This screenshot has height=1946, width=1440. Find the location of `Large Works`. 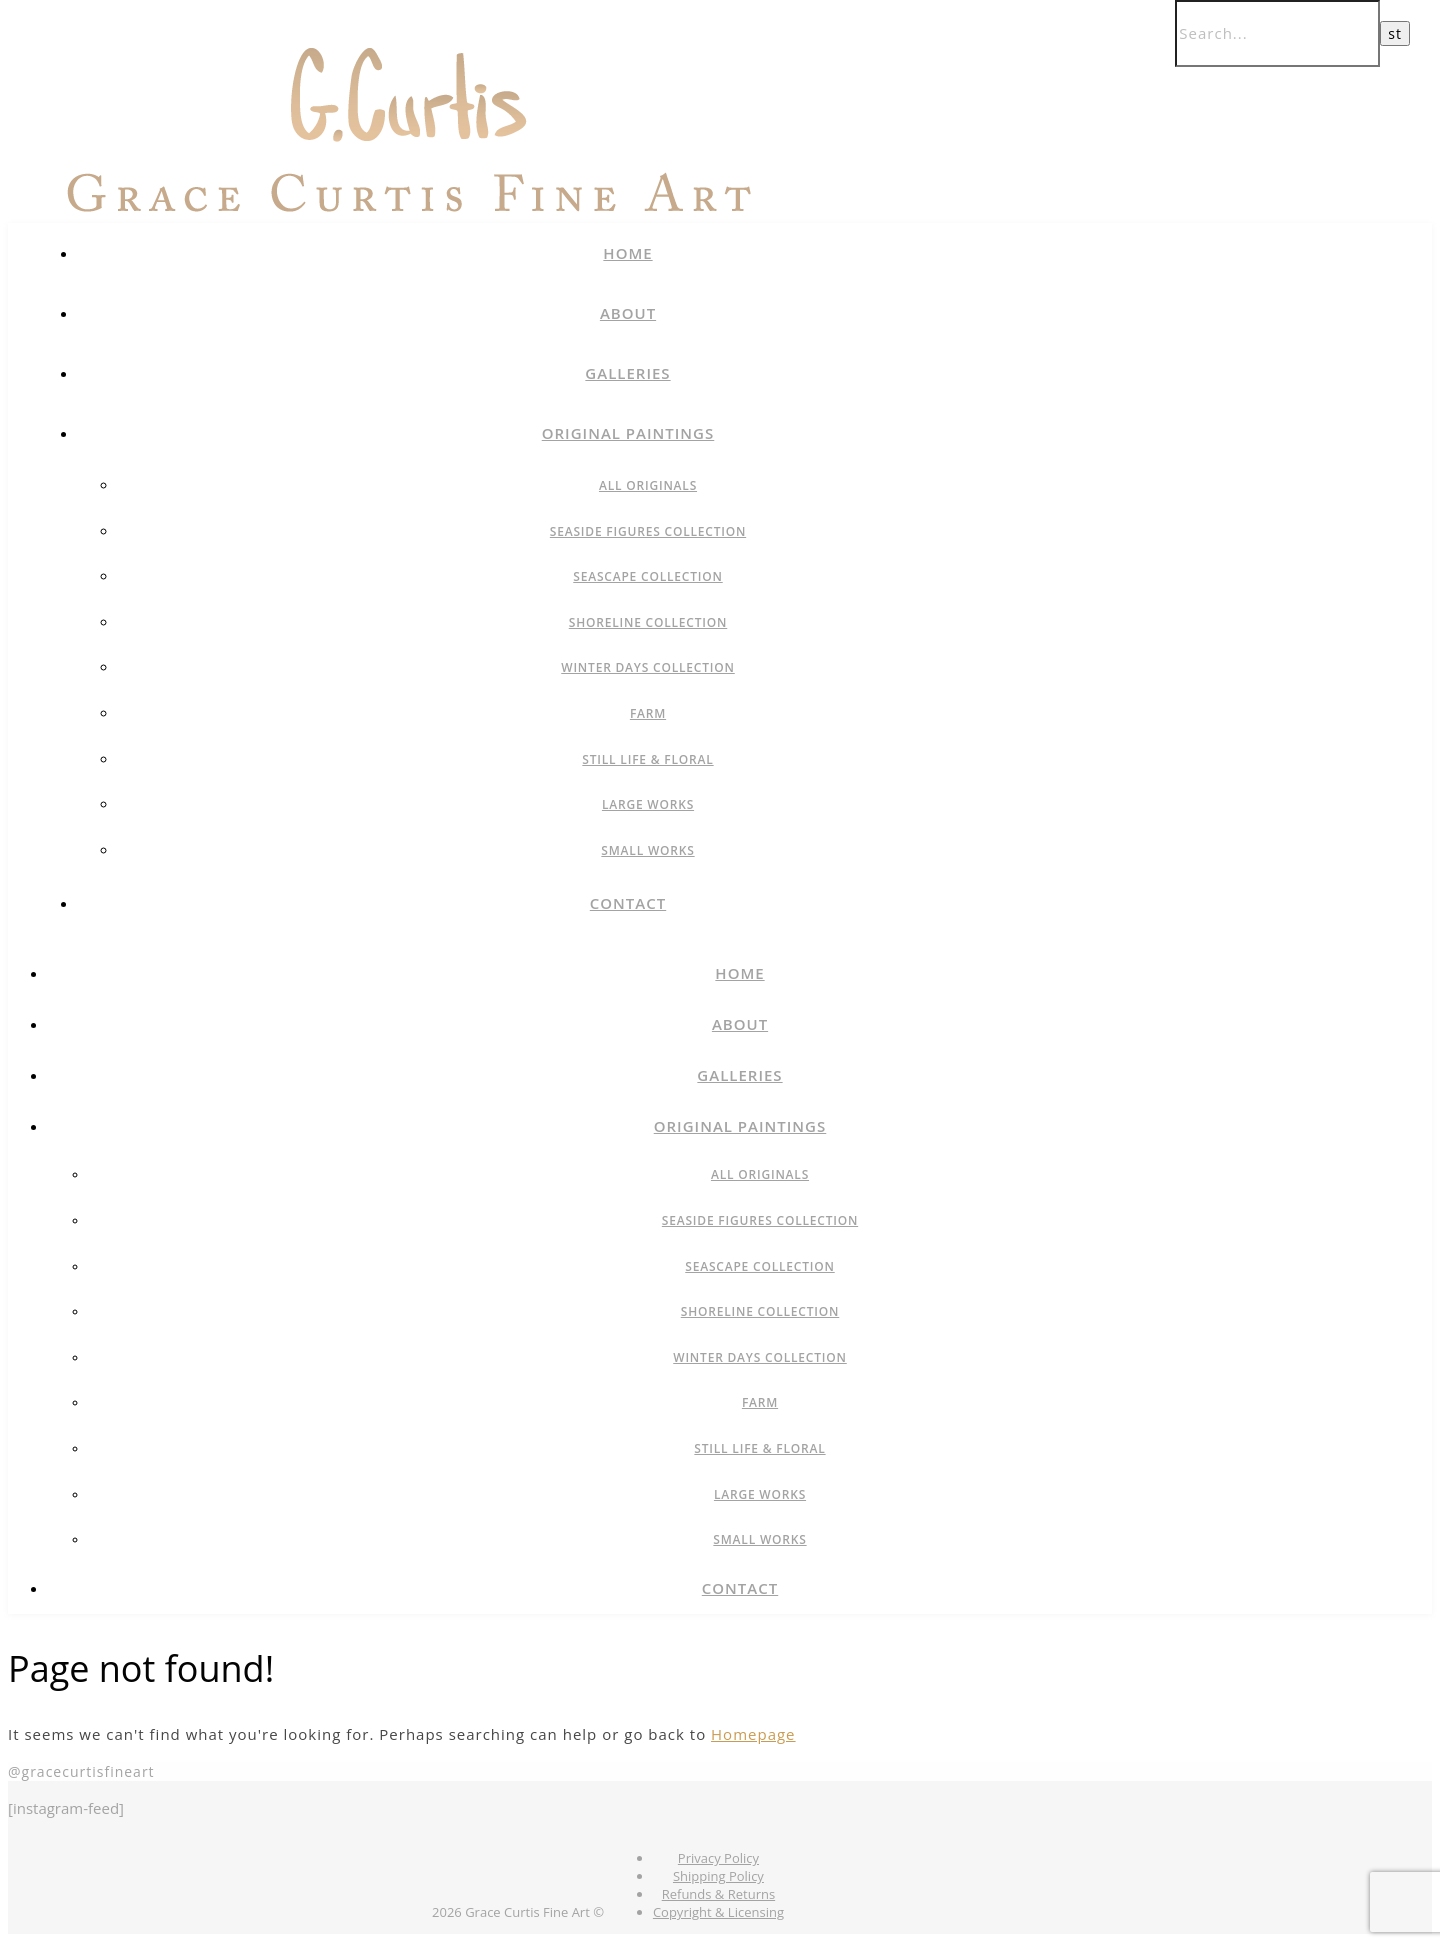

Large Works is located at coordinates (648, 804).